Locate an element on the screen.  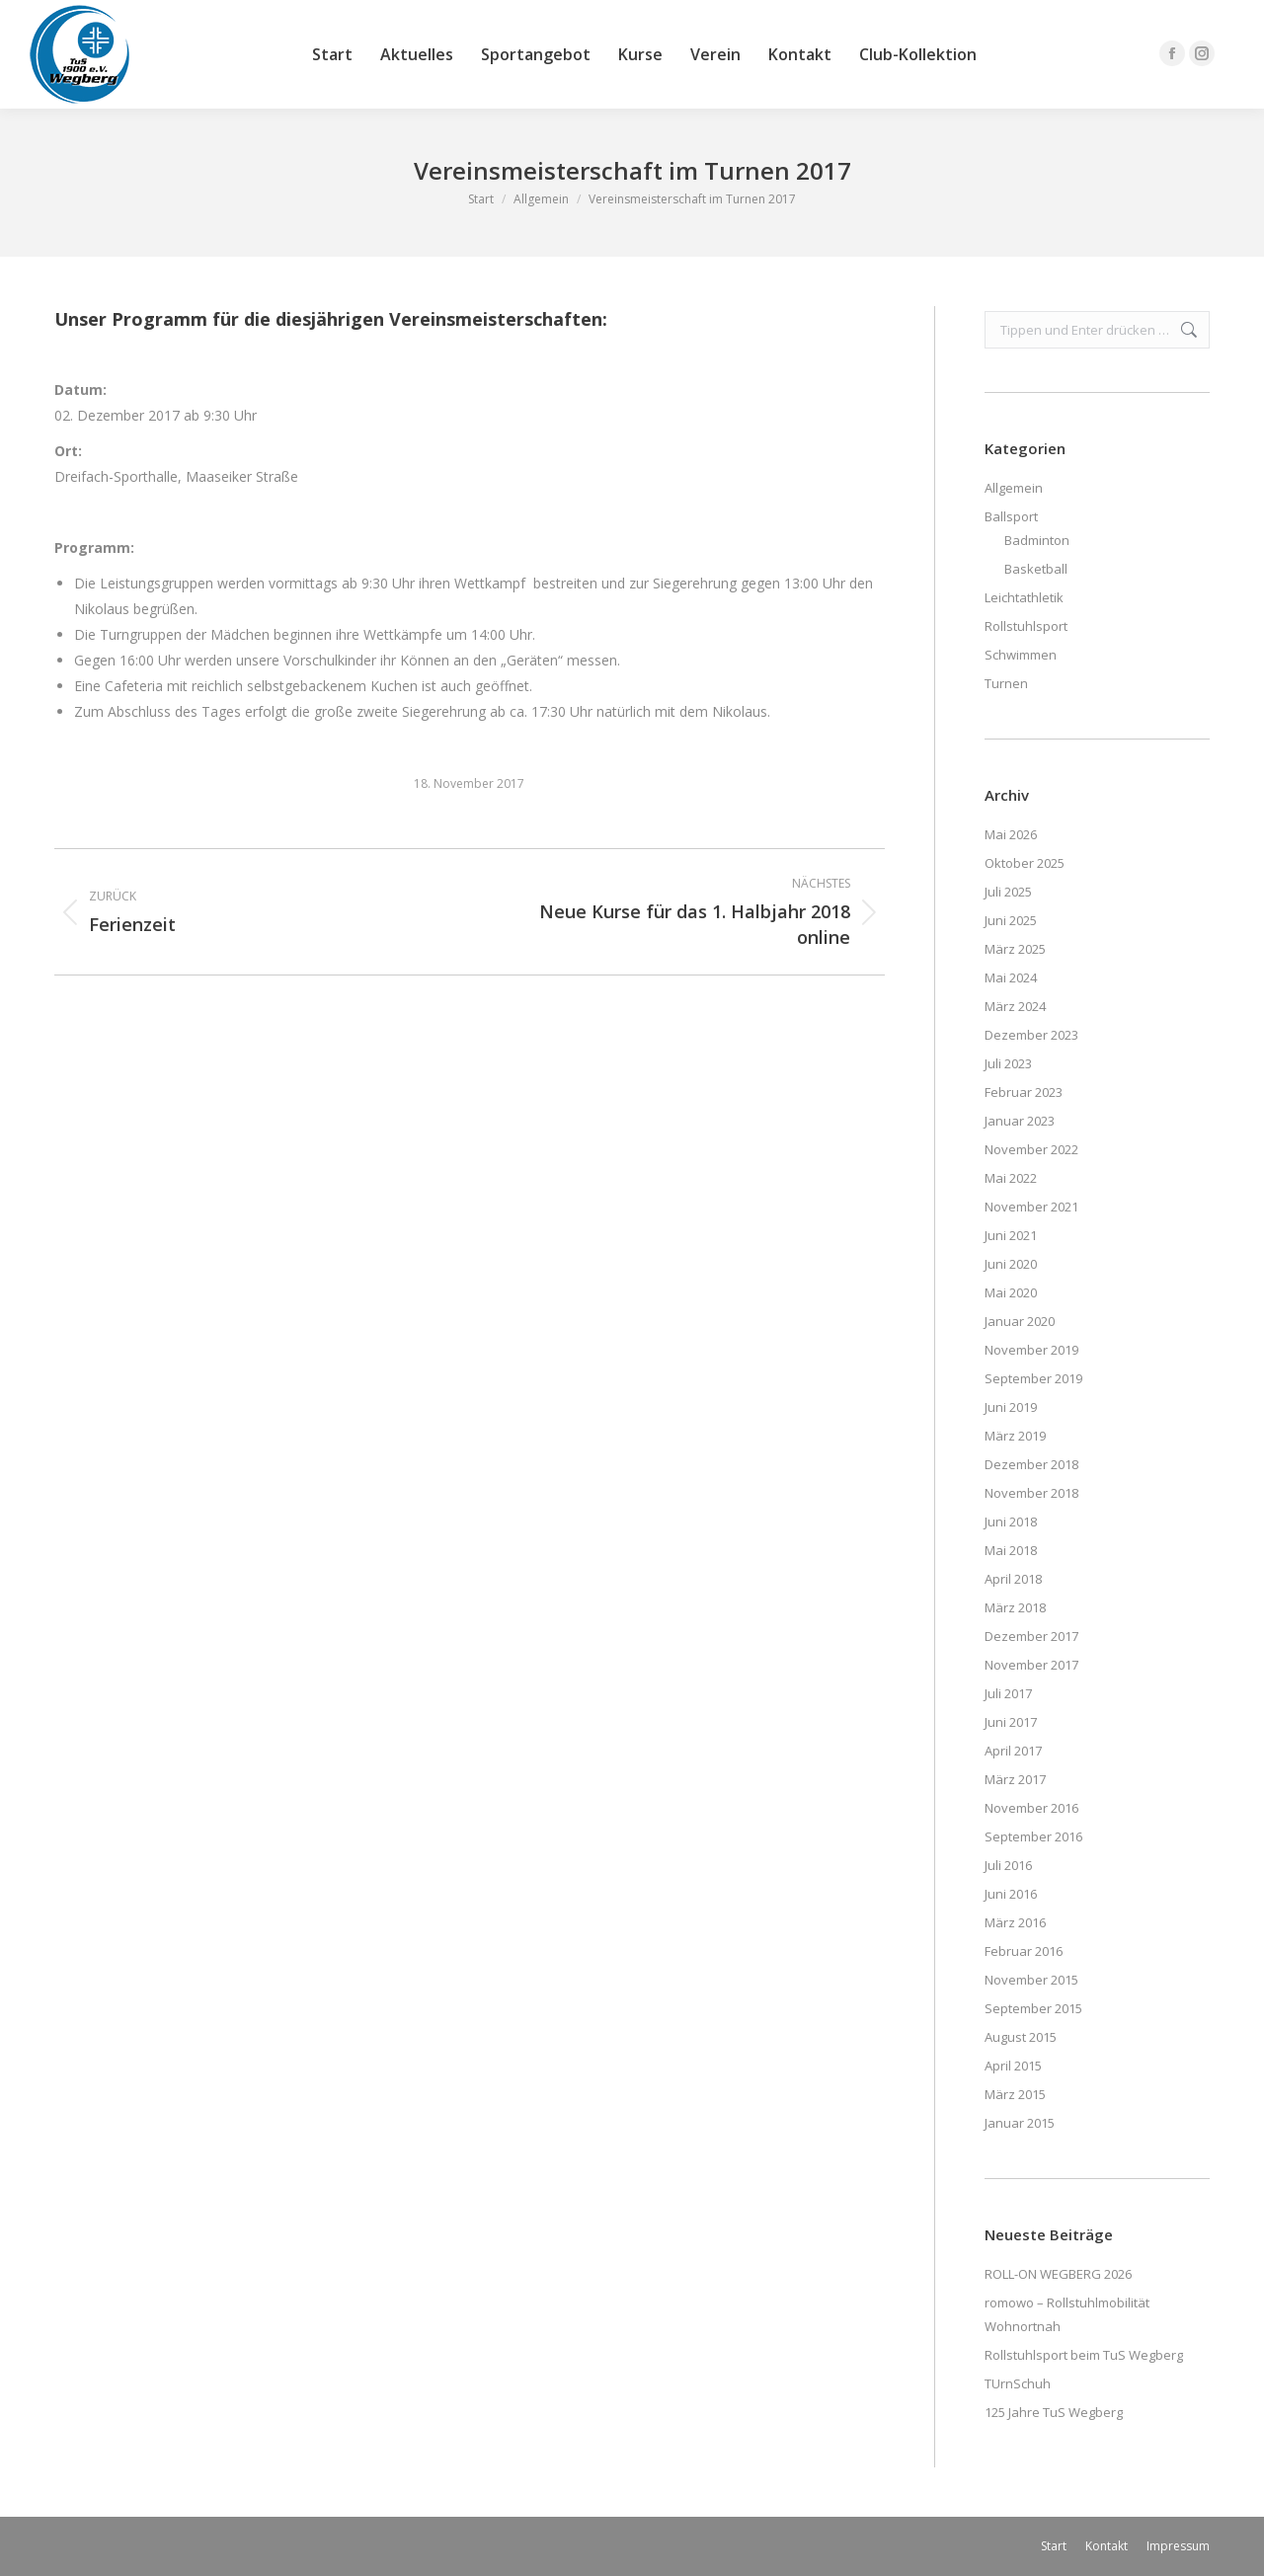
Januar 2023 is located at coordinates (1020, 1121).